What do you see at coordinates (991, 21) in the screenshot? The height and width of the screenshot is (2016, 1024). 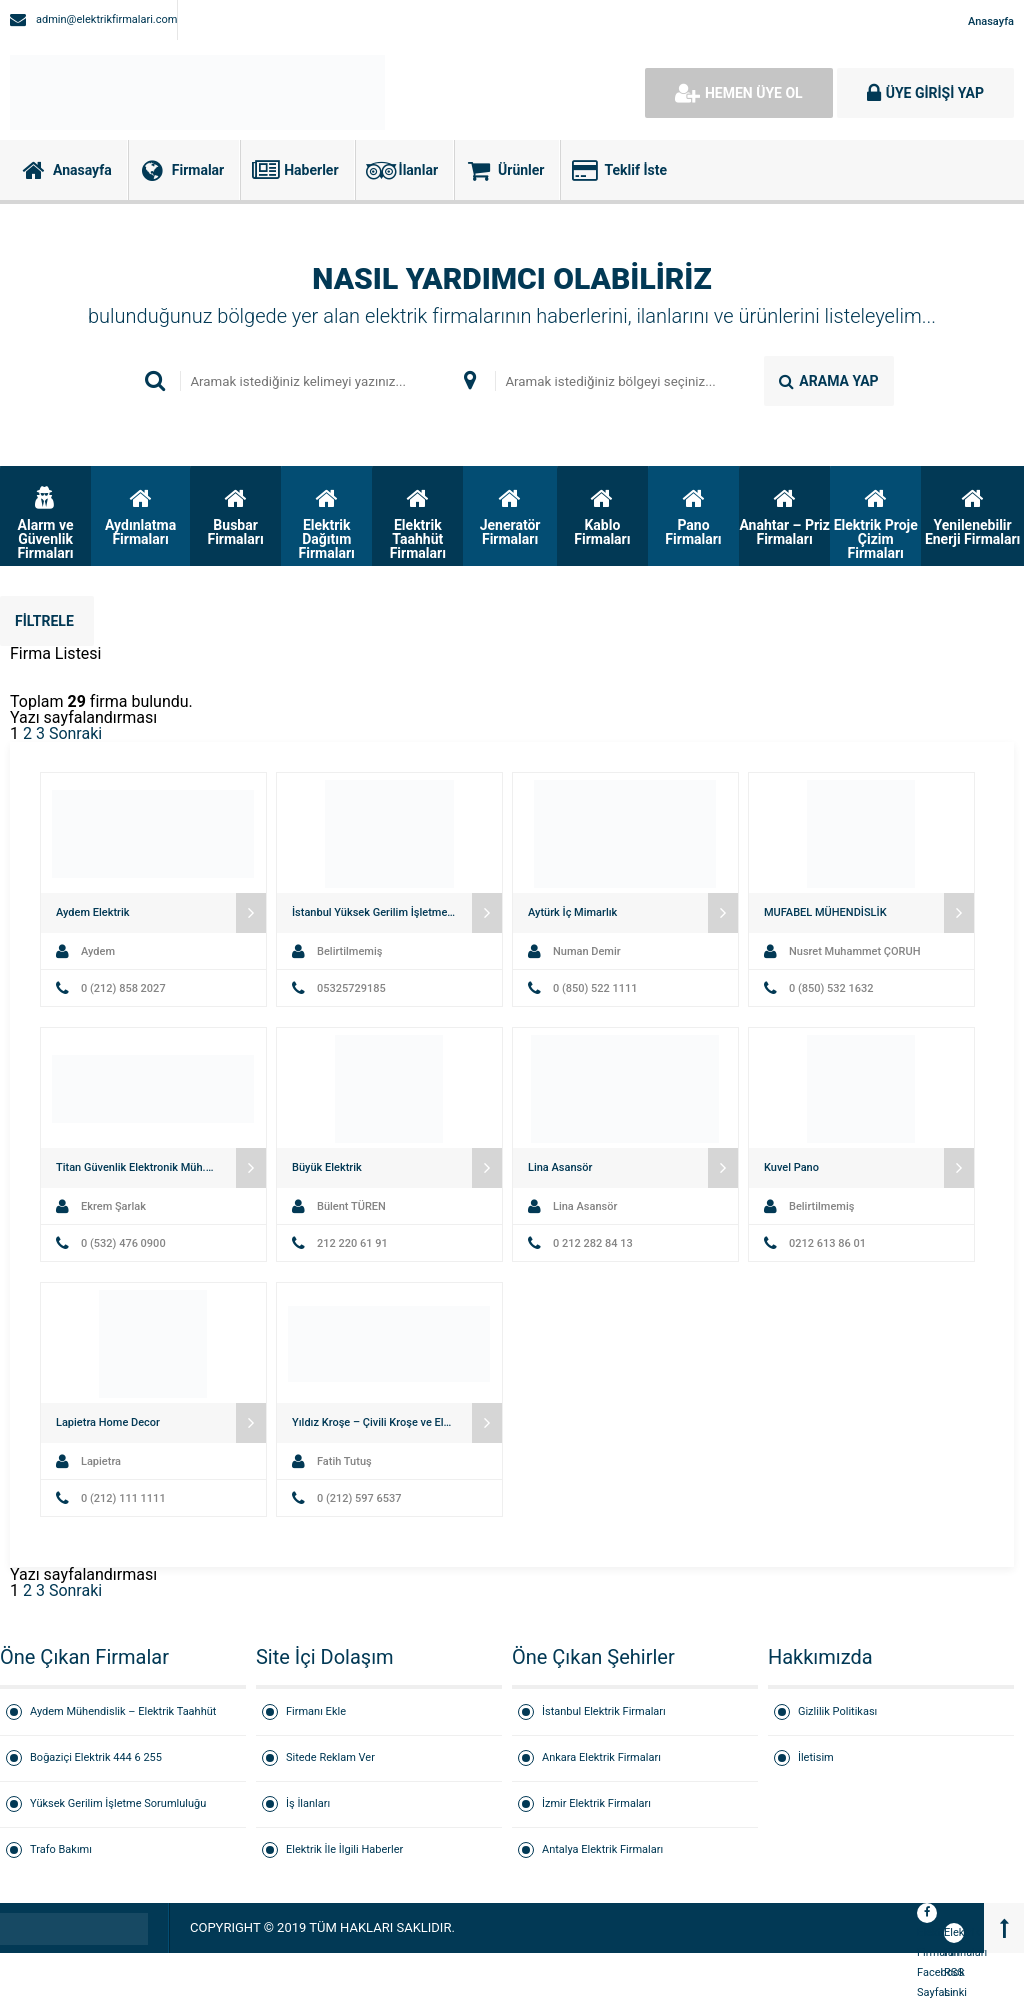 I see `Anasayfa` at bounding box center [991, 21].